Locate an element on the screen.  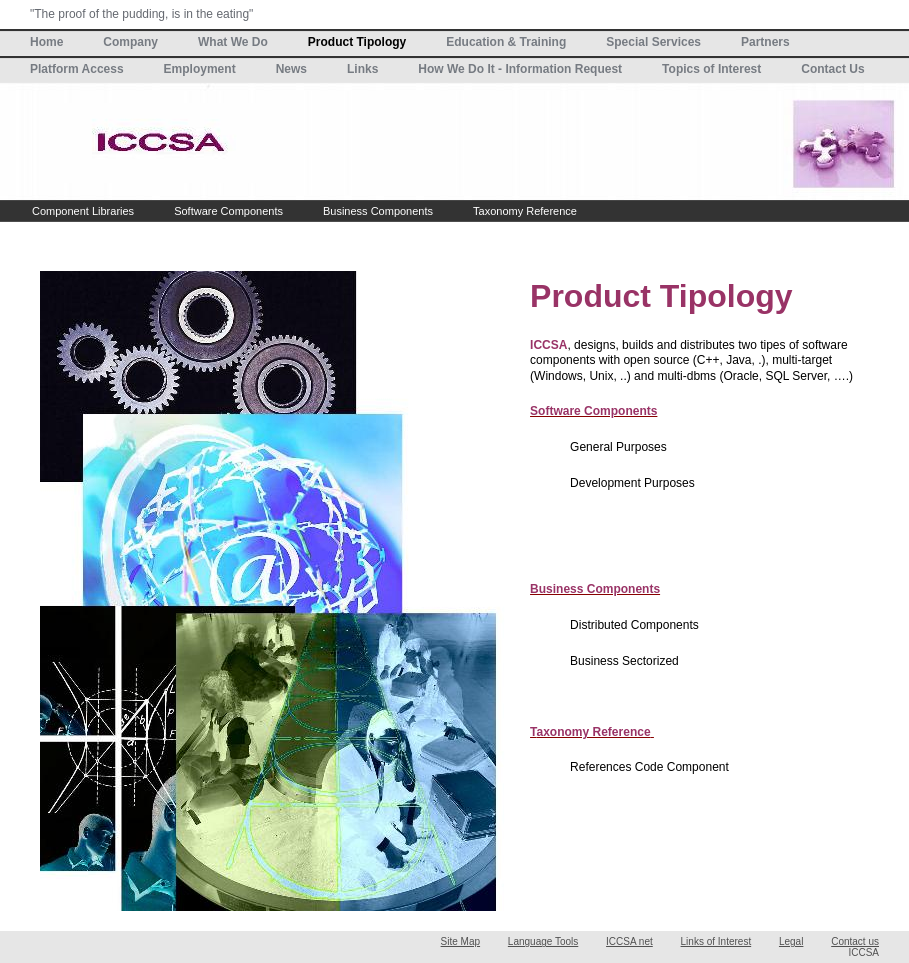
Software Components is located at coordinates (228, 211).